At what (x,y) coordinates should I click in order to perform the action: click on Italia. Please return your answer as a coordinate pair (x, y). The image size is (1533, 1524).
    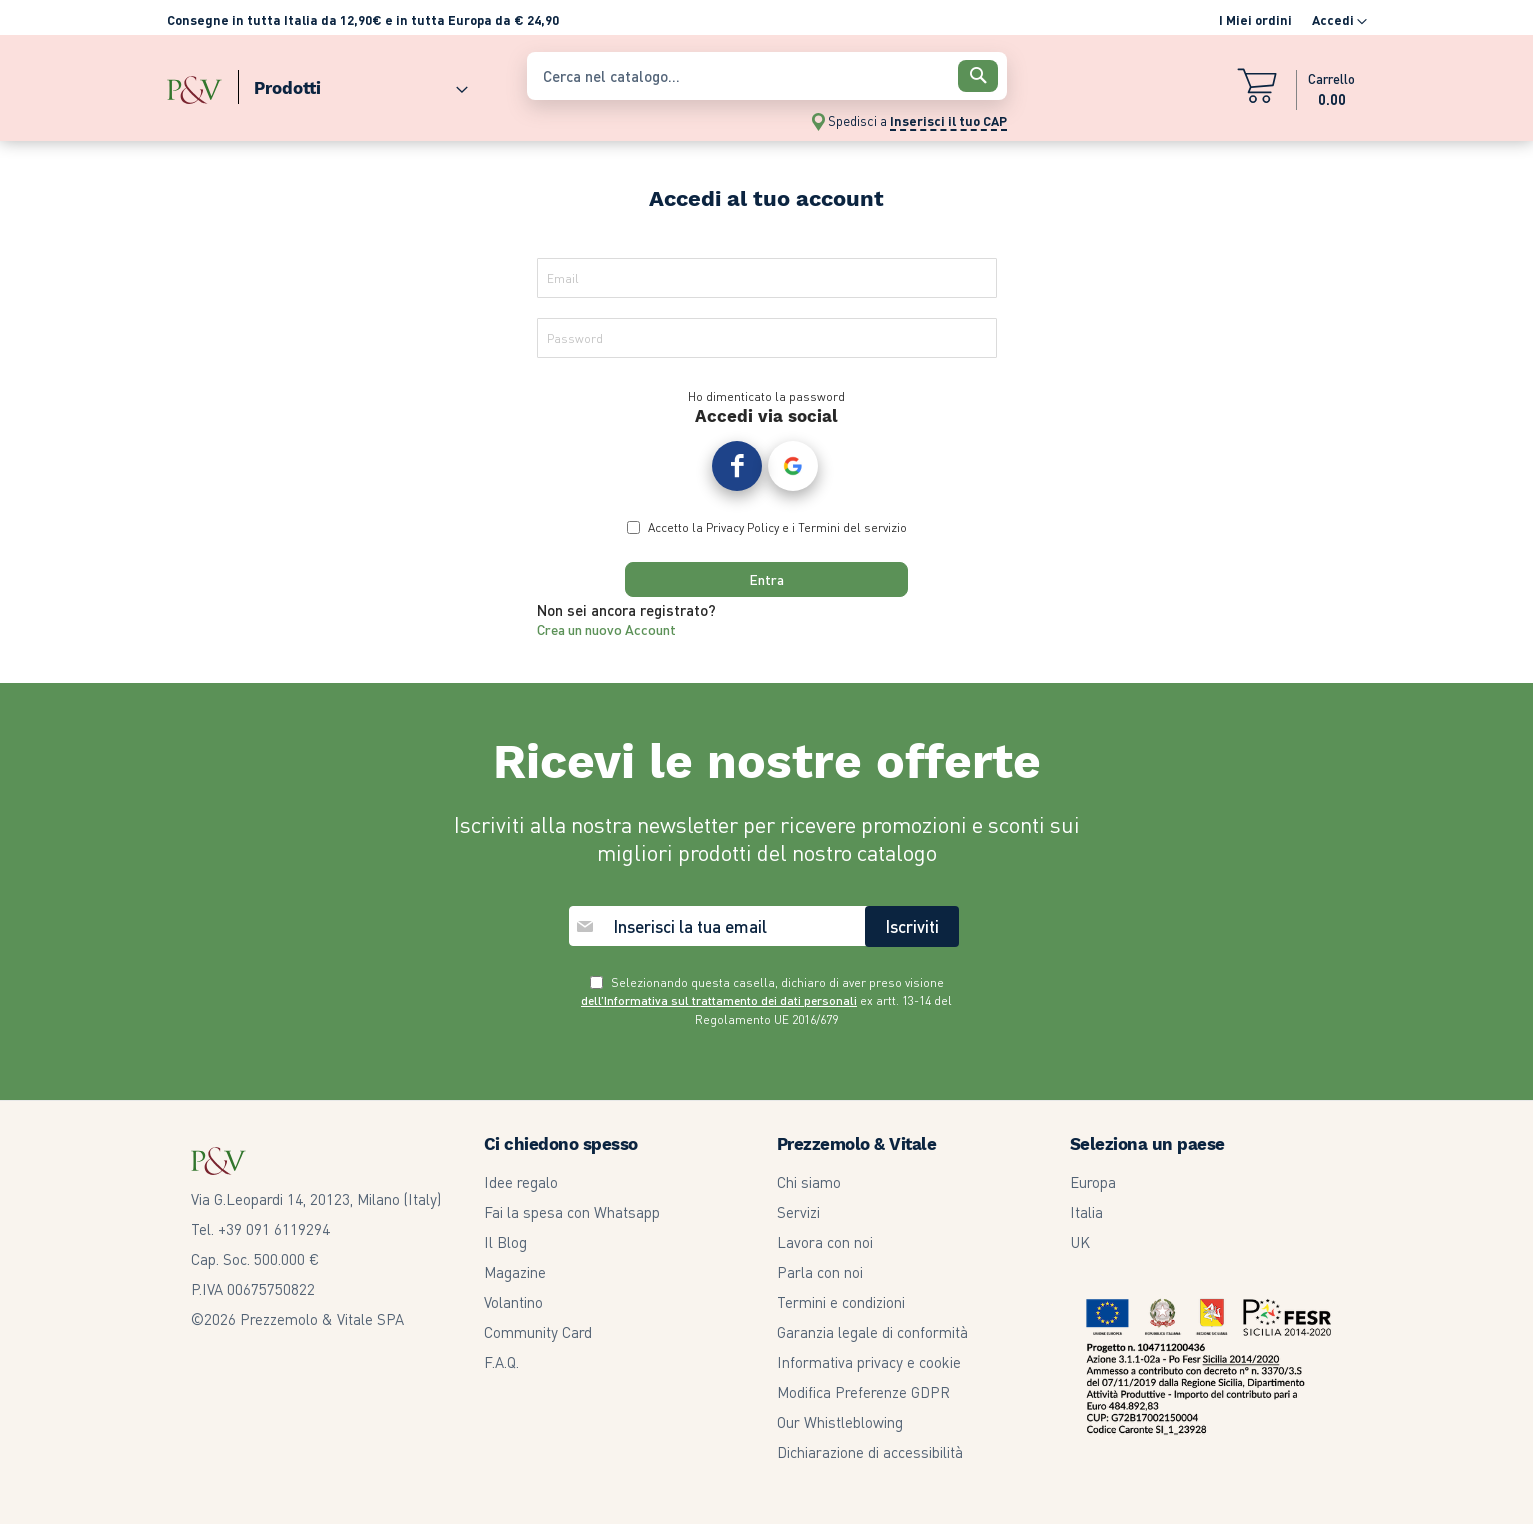
    Looking at the image, I should click on (1086, 1212).